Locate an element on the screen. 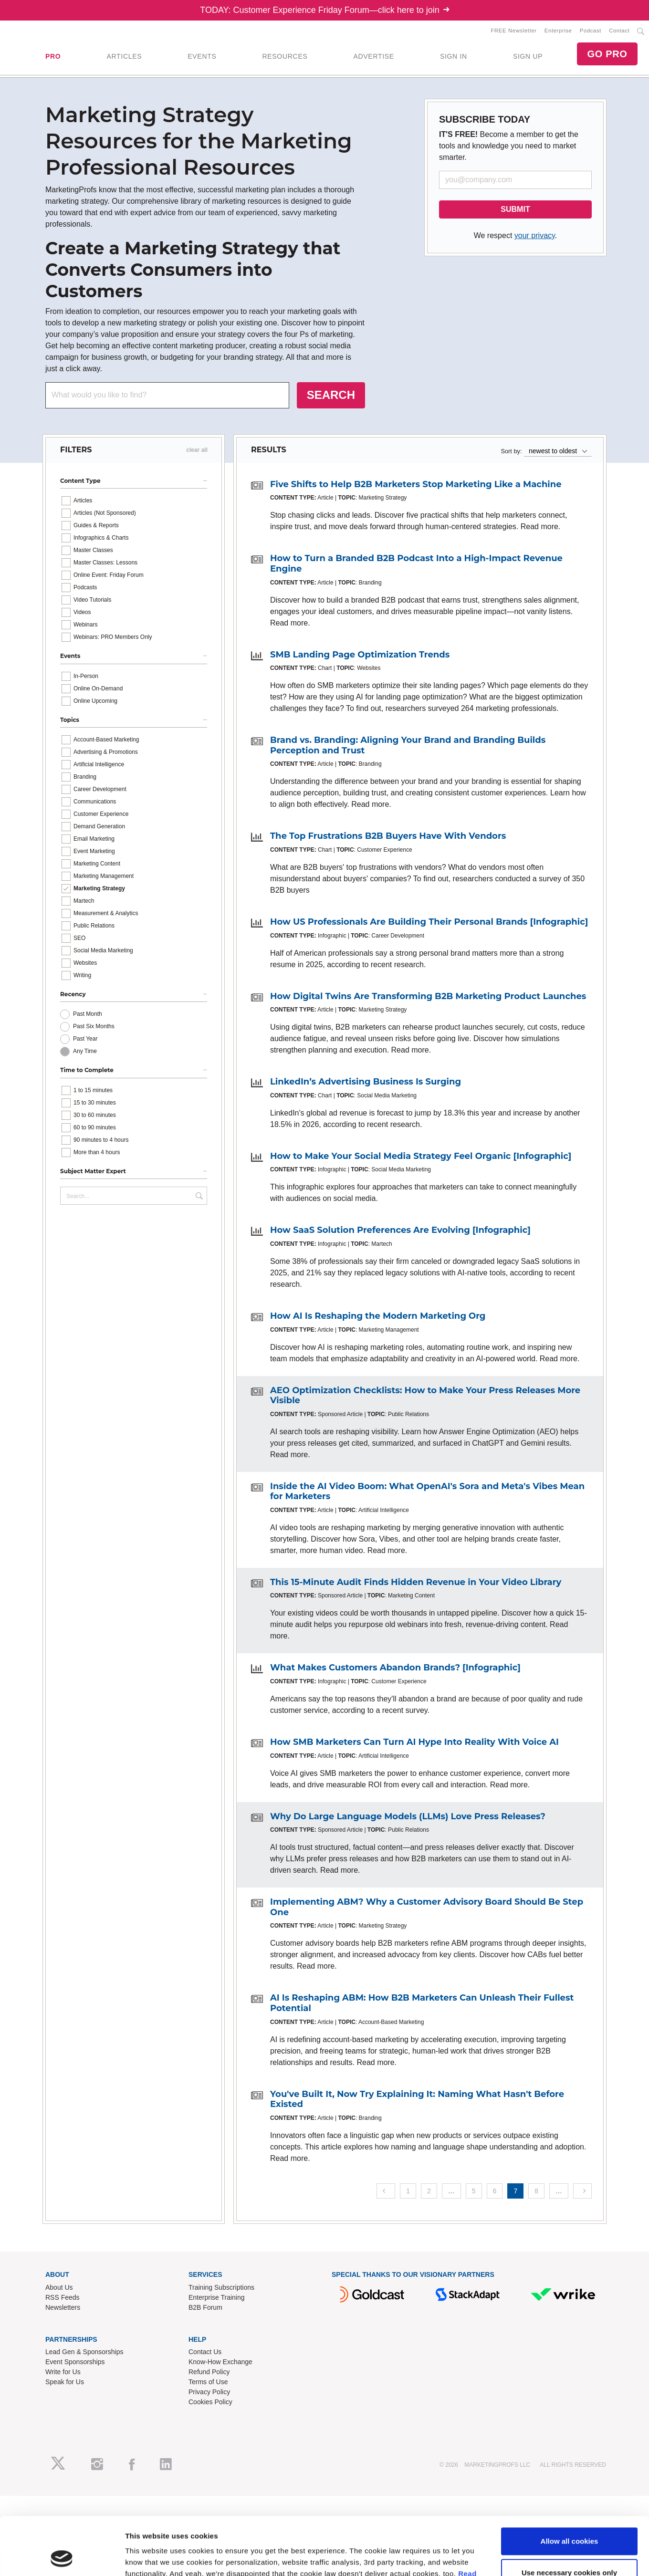  Allow all cookies is located at coordinates (569, 1620).